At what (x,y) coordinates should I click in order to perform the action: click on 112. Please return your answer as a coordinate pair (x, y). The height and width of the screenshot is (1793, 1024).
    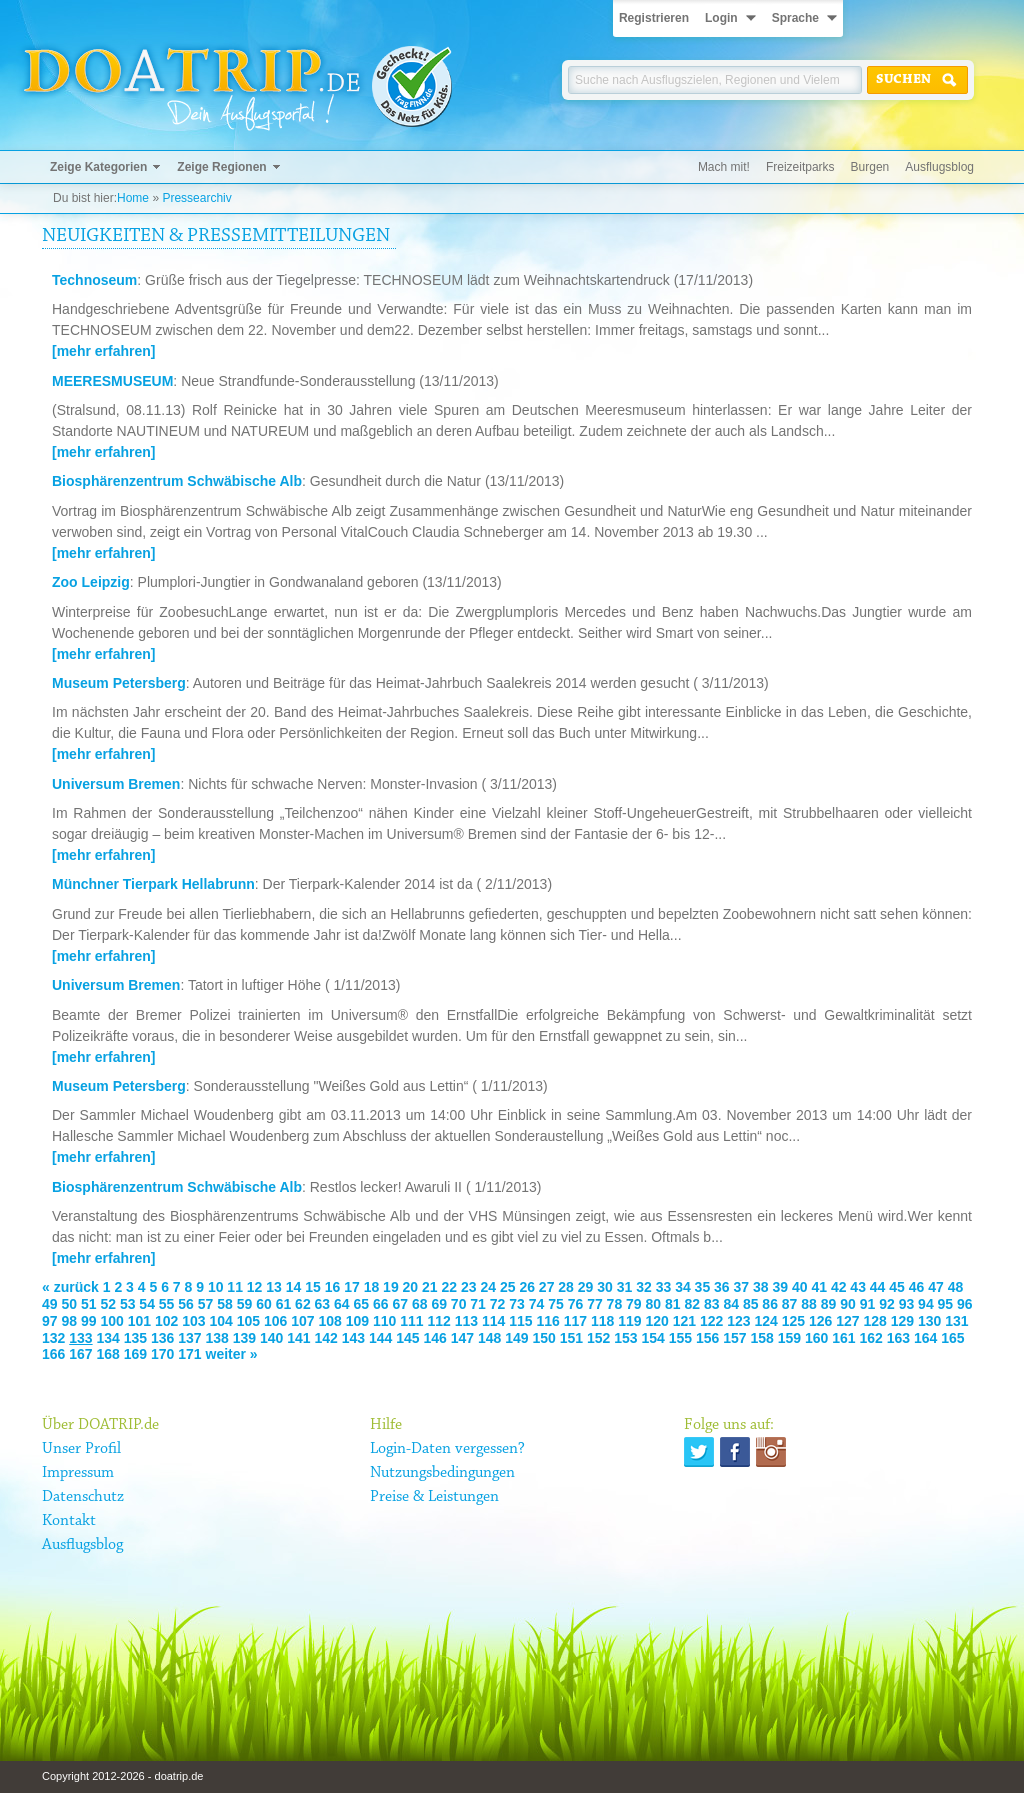
    Looking at the image, I should click on (438, 1321).